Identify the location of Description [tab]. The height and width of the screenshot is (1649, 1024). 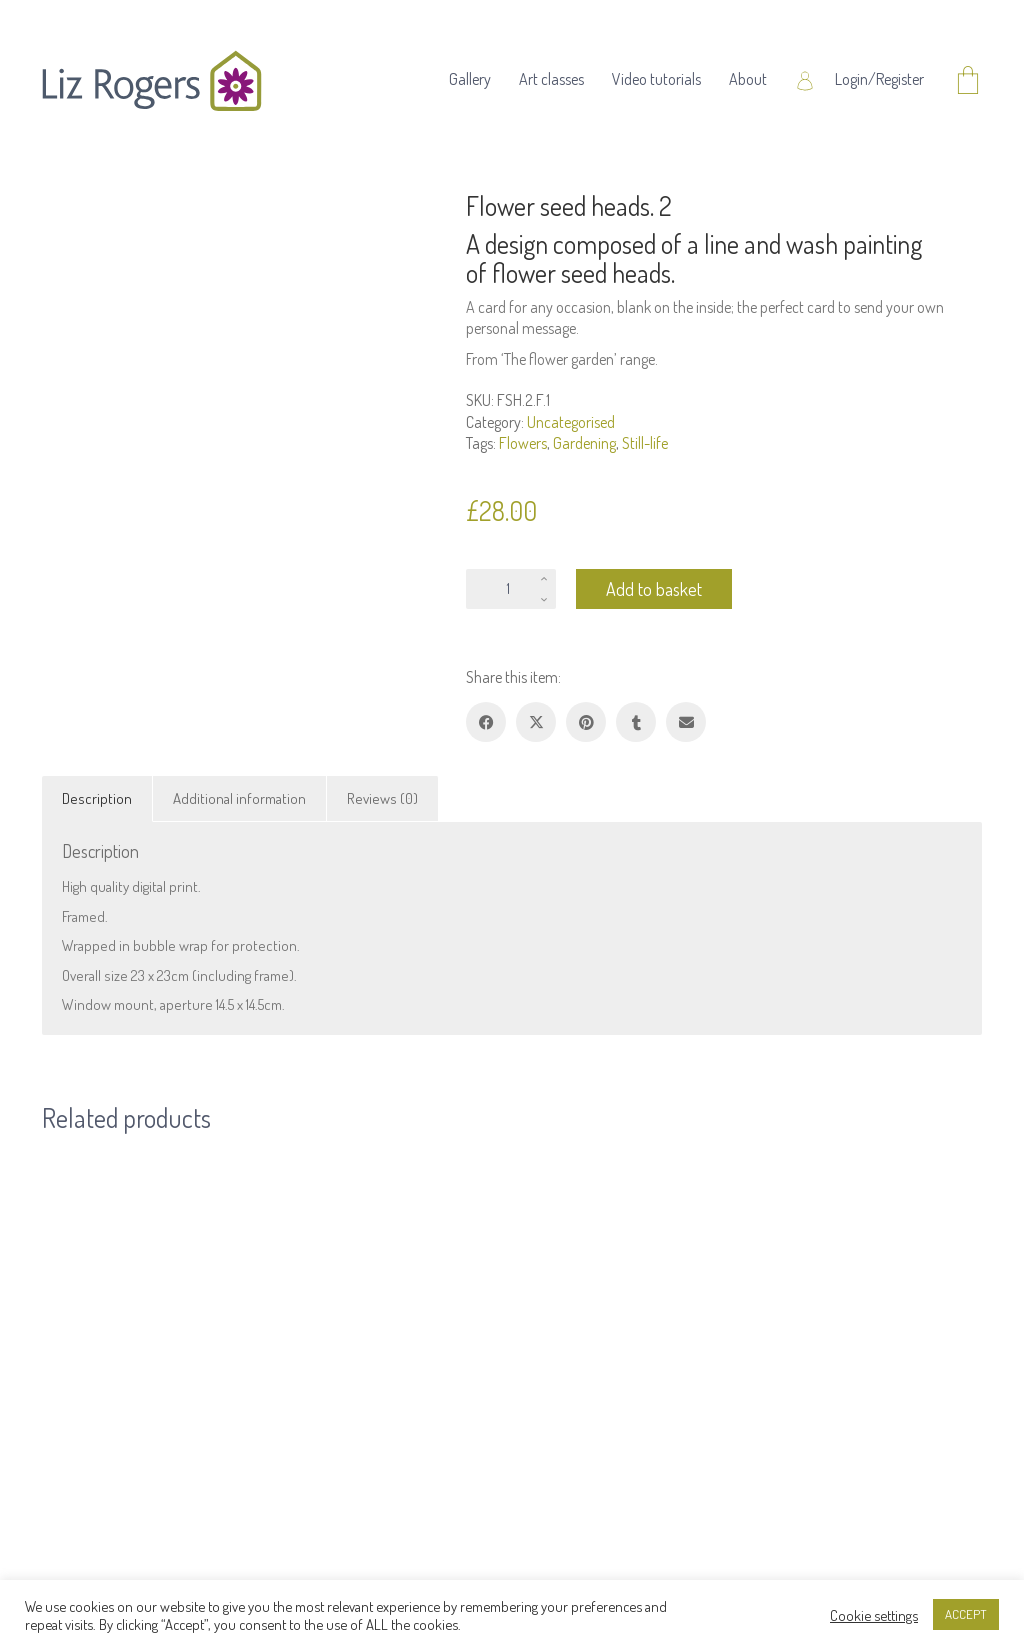
(97, 798).